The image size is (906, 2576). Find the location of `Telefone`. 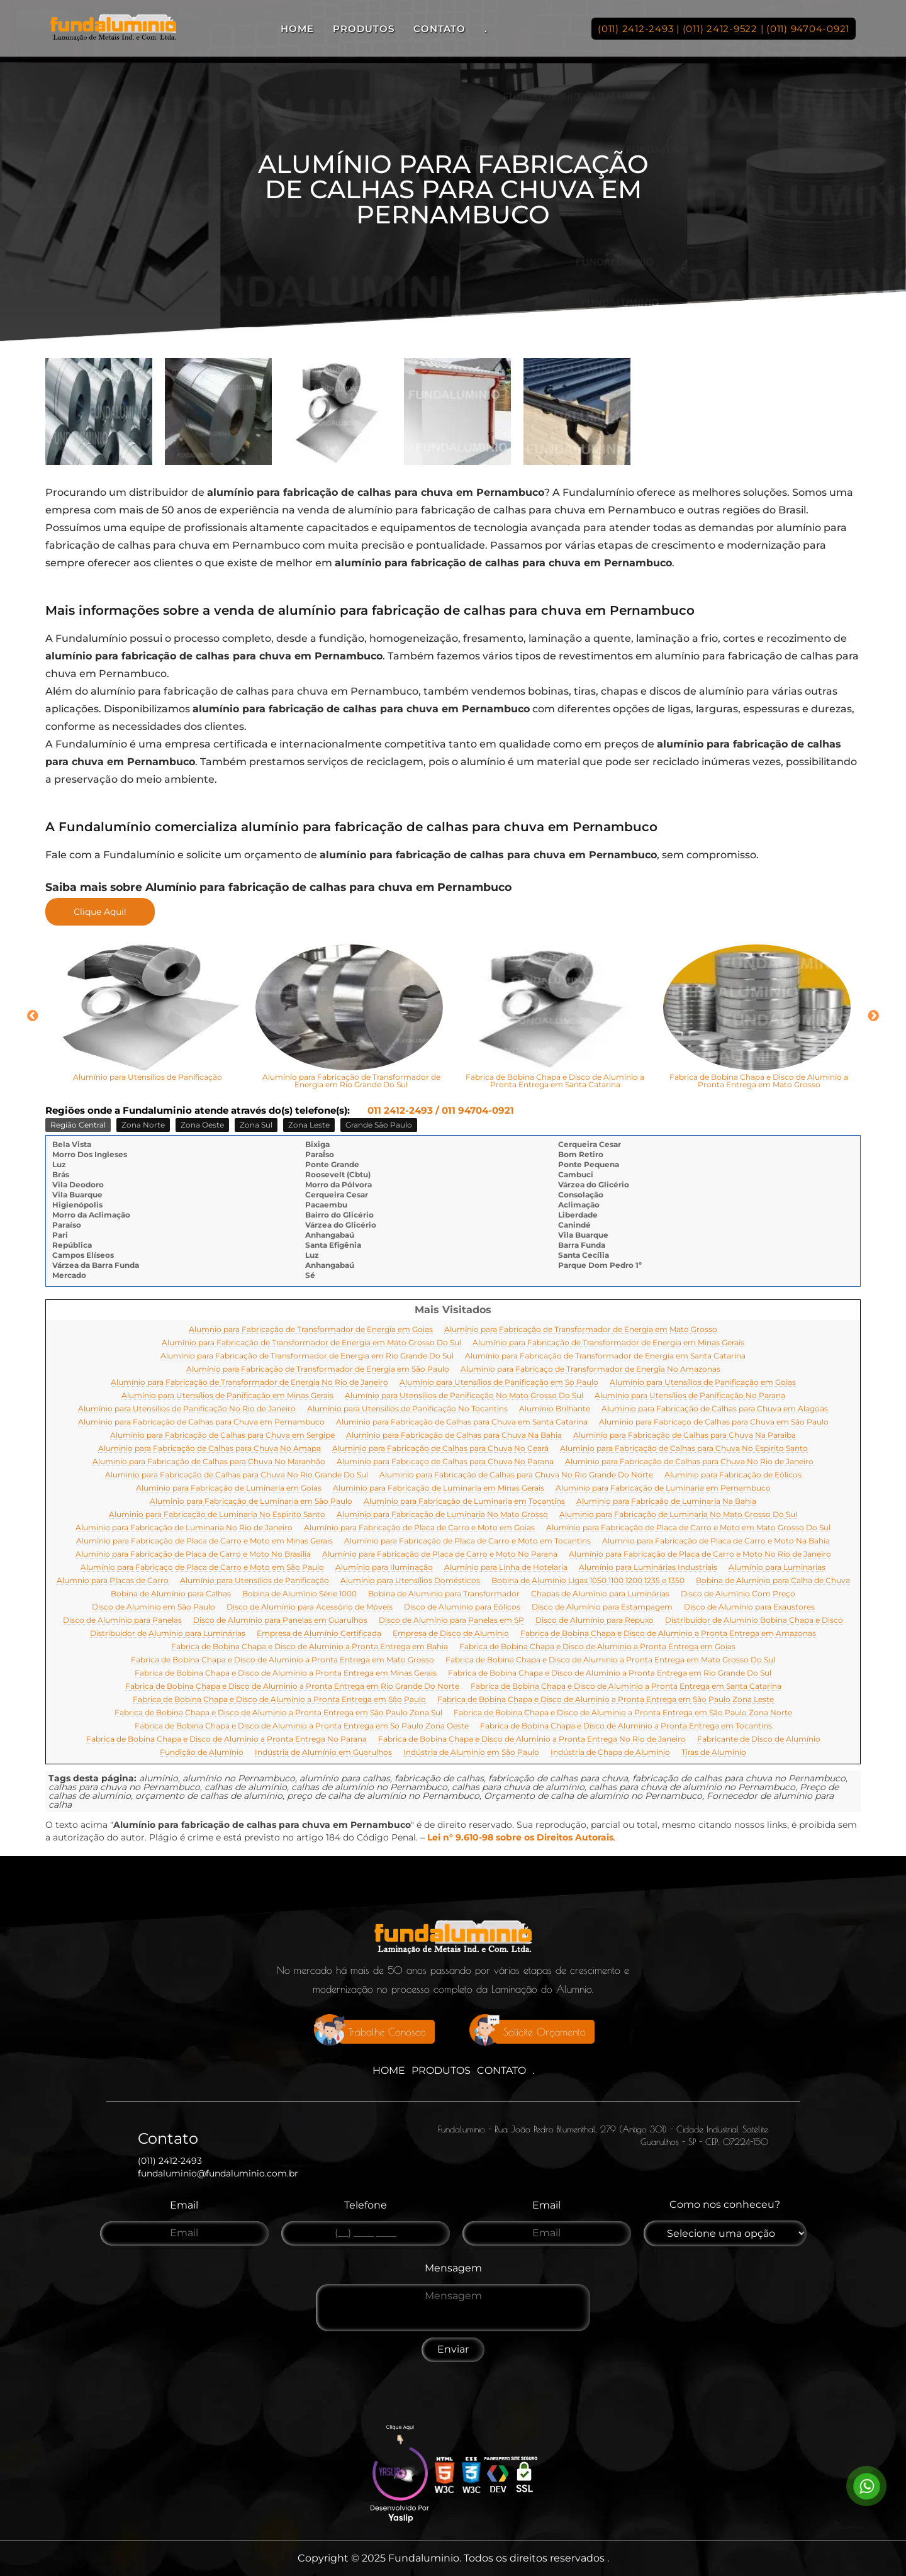

Telefone is located at coordinates (365, 2205).